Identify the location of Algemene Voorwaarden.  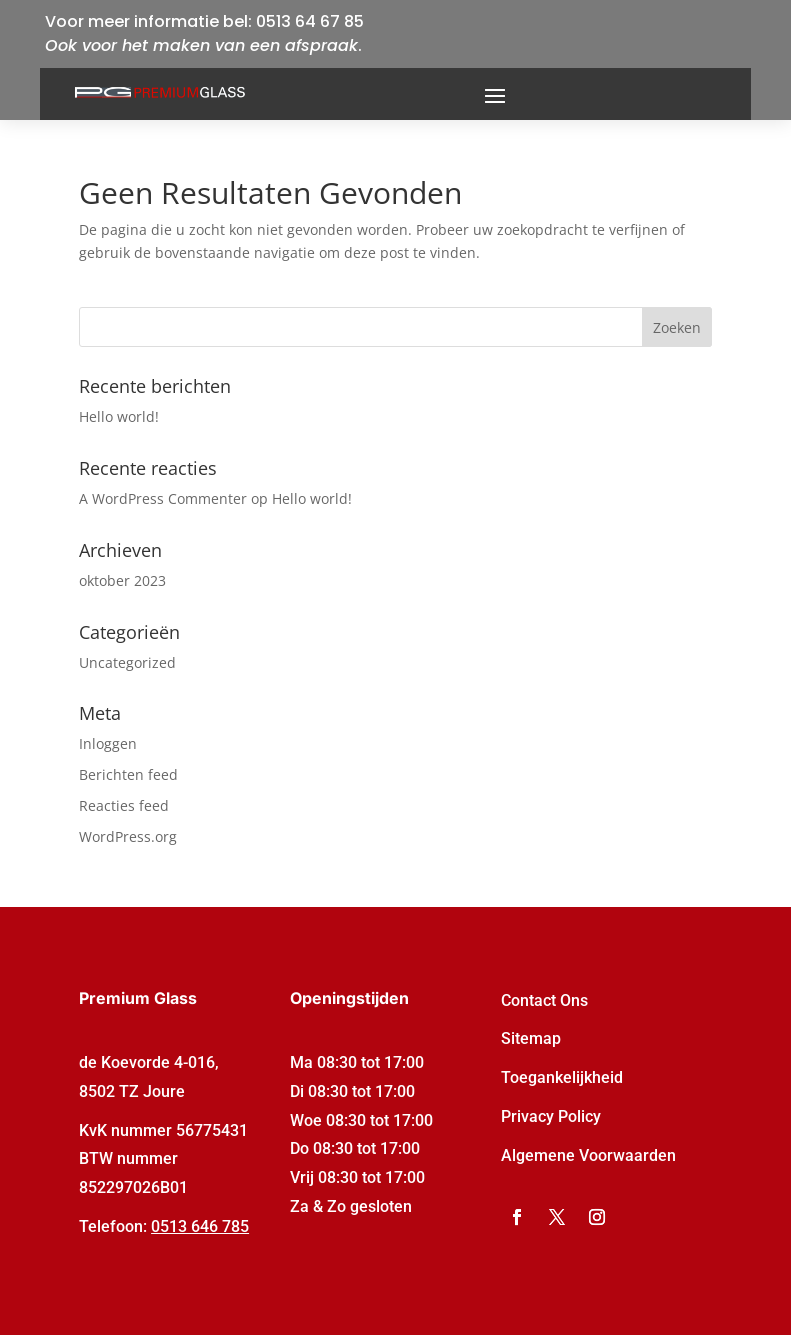
(588, 1155).